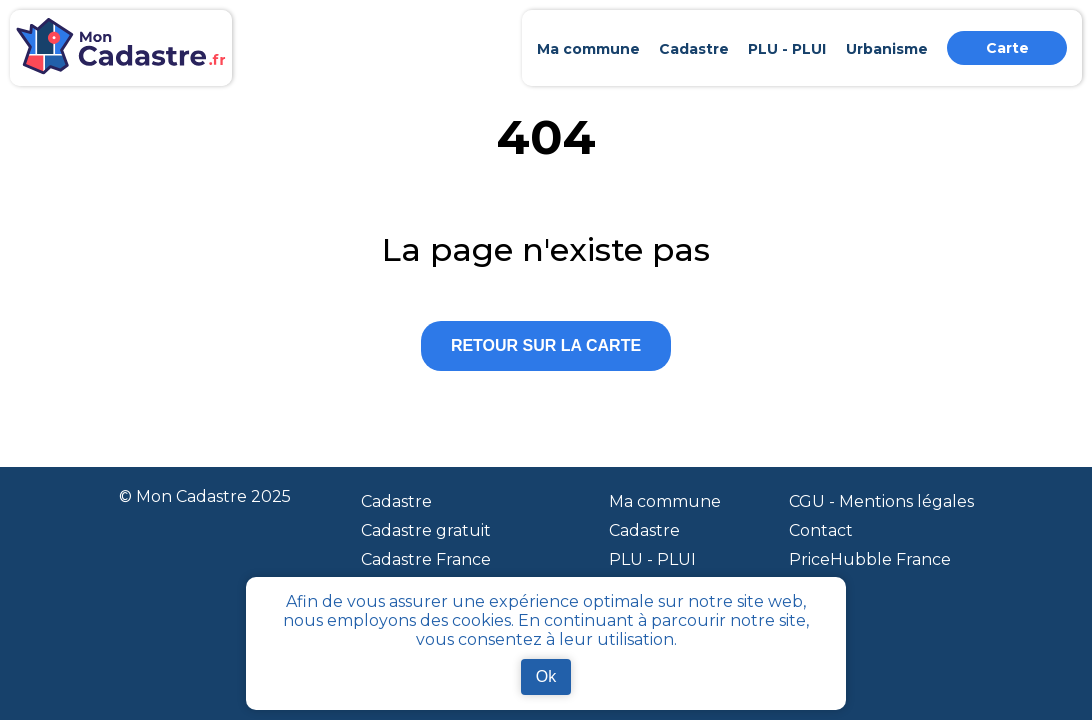  I want to click on Ok, so click(546, 676).